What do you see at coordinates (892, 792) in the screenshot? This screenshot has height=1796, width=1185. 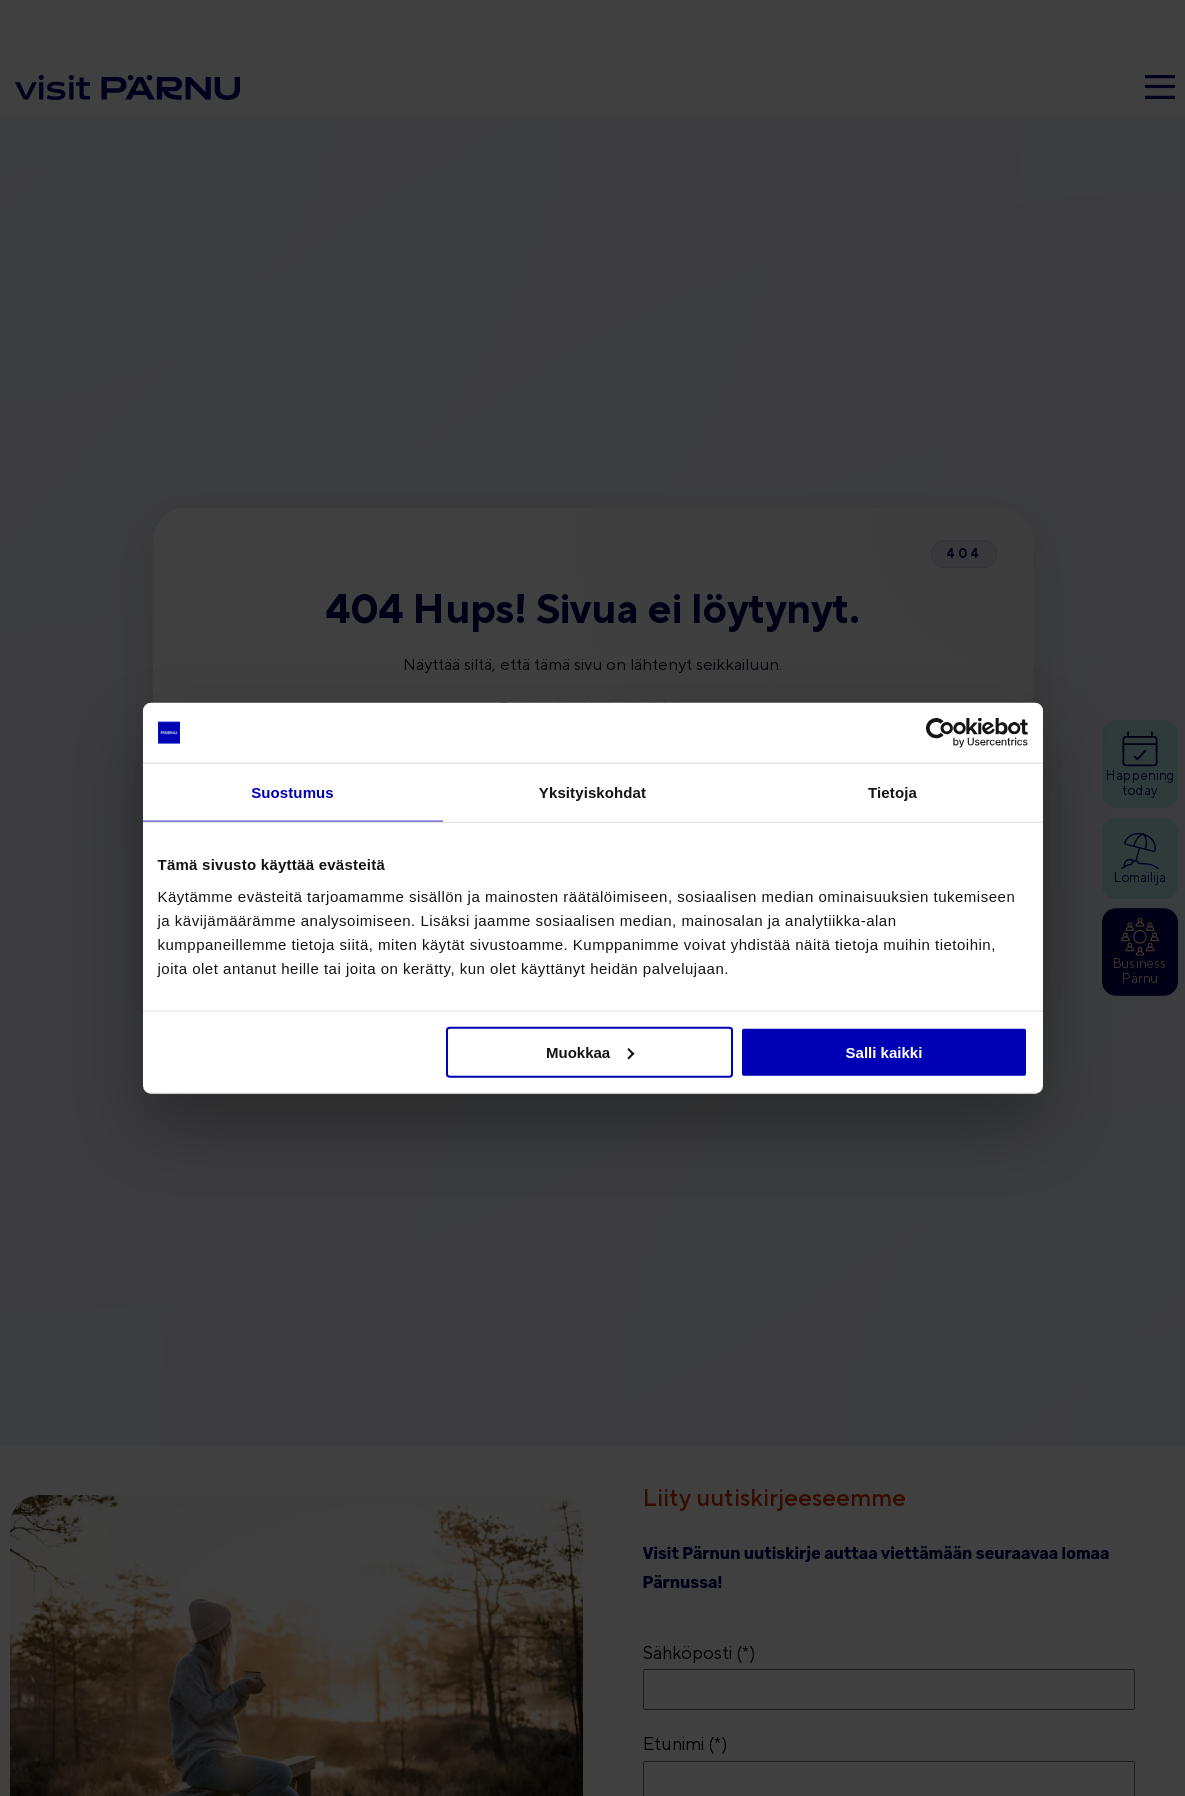 I see `Tietoja [tab]` at bounding box center [892, 792].